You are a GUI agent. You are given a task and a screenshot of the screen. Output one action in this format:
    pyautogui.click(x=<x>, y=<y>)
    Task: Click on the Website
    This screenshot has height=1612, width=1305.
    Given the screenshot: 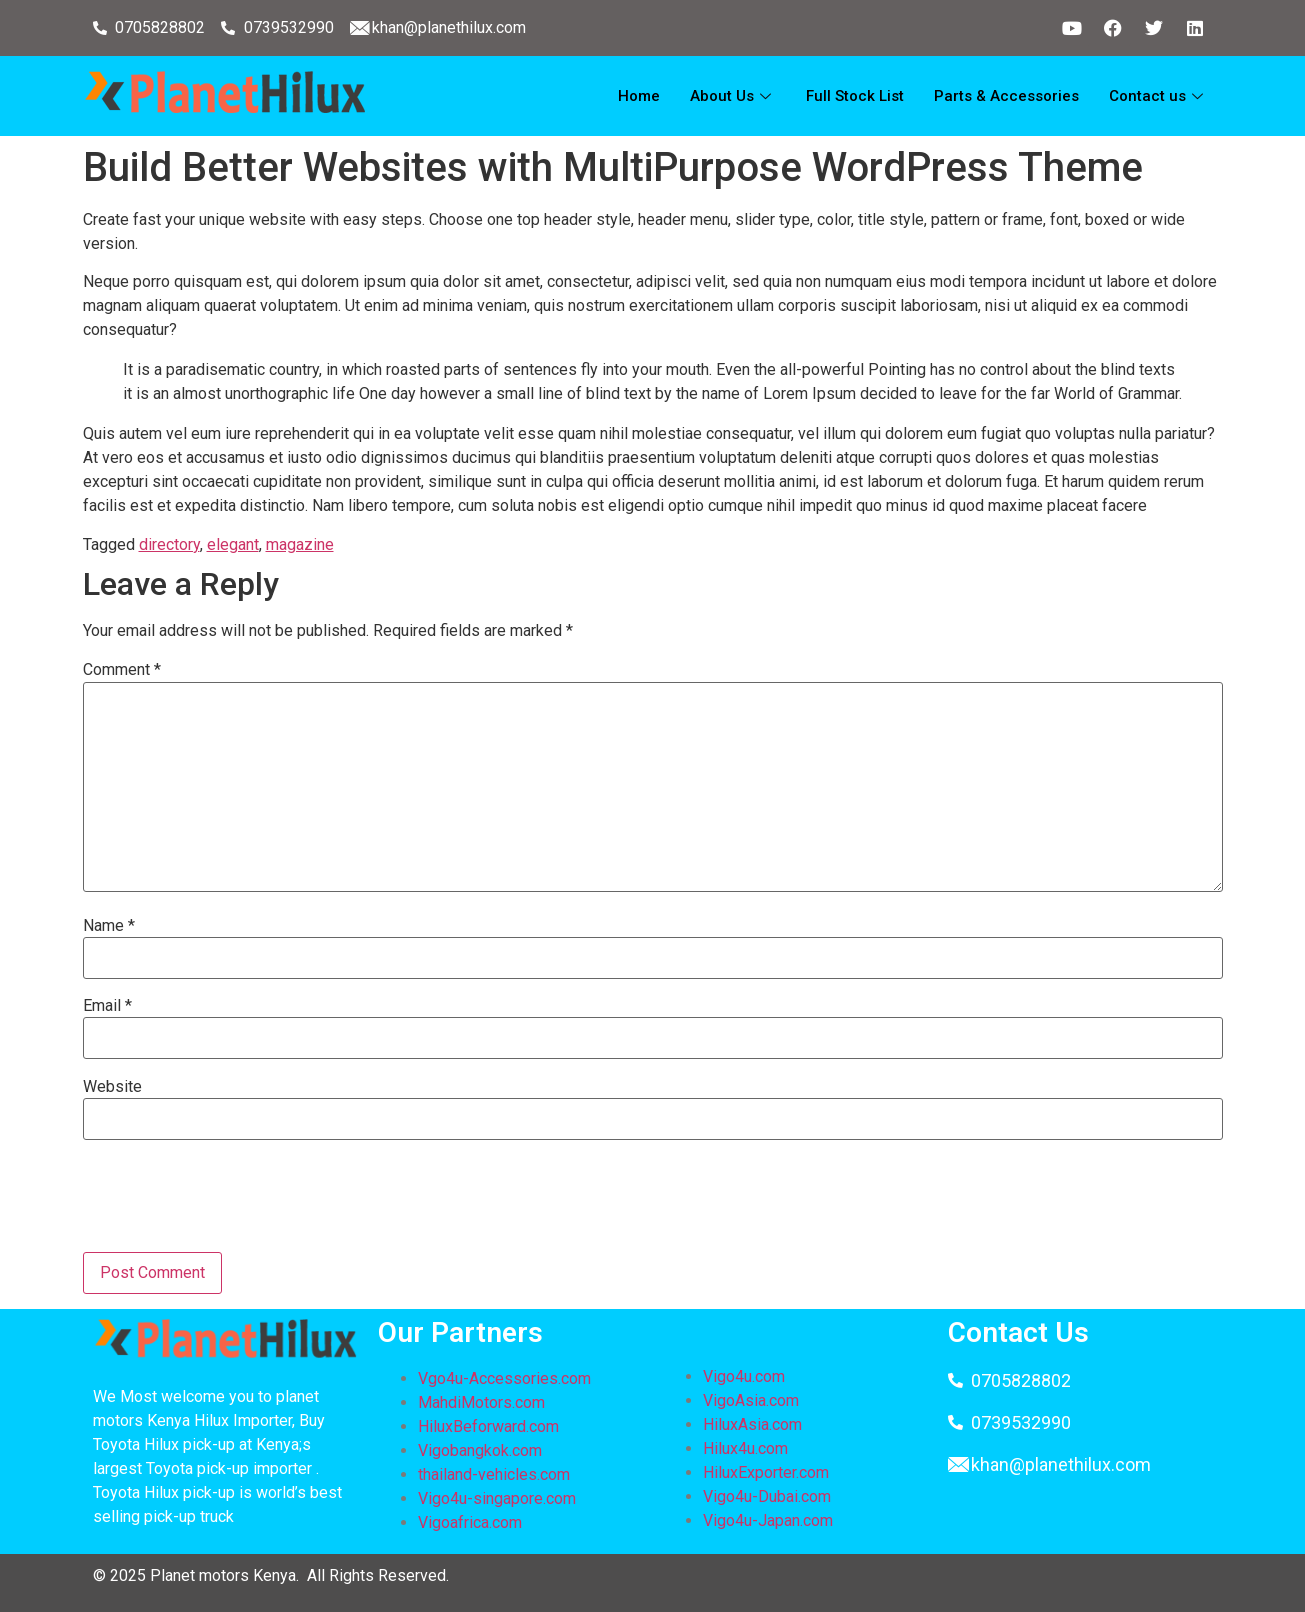 What is the action you would take?
    pyautogui.click(x=112, y=1087)
    